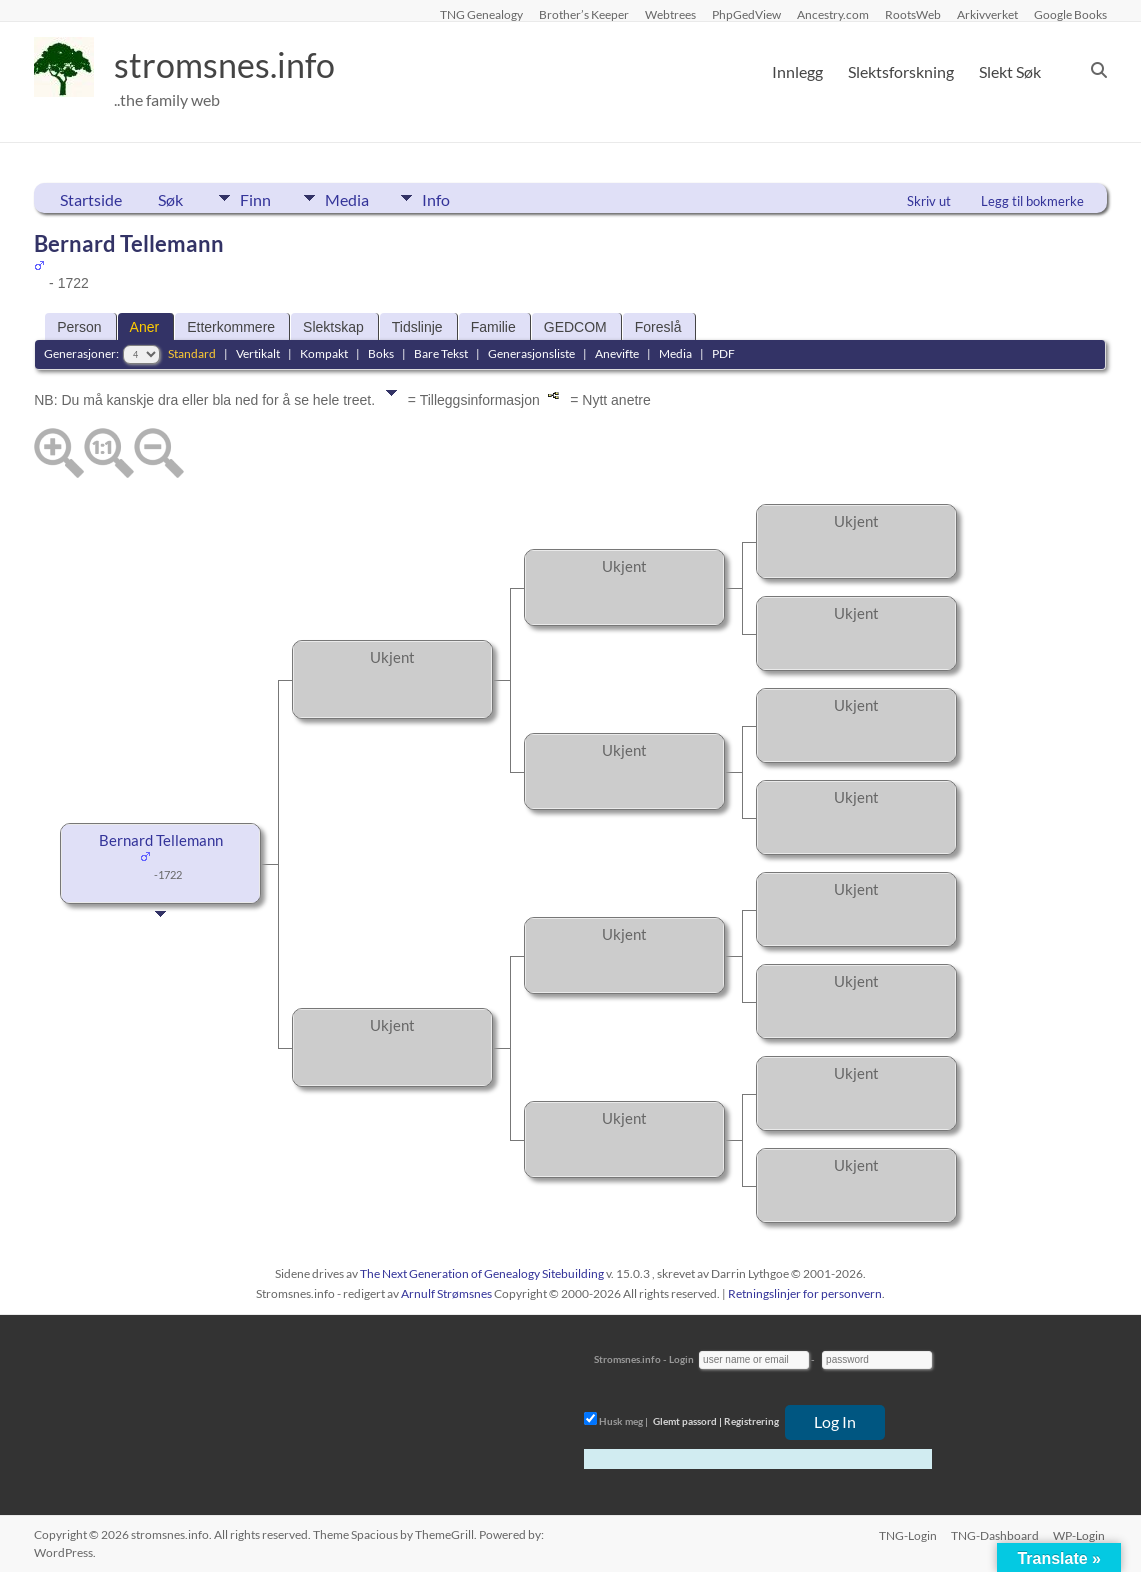  What do you see at coordinates (417, 327) in the screenshot?
I see `Tidslinje` at bounding box center [417, 327].